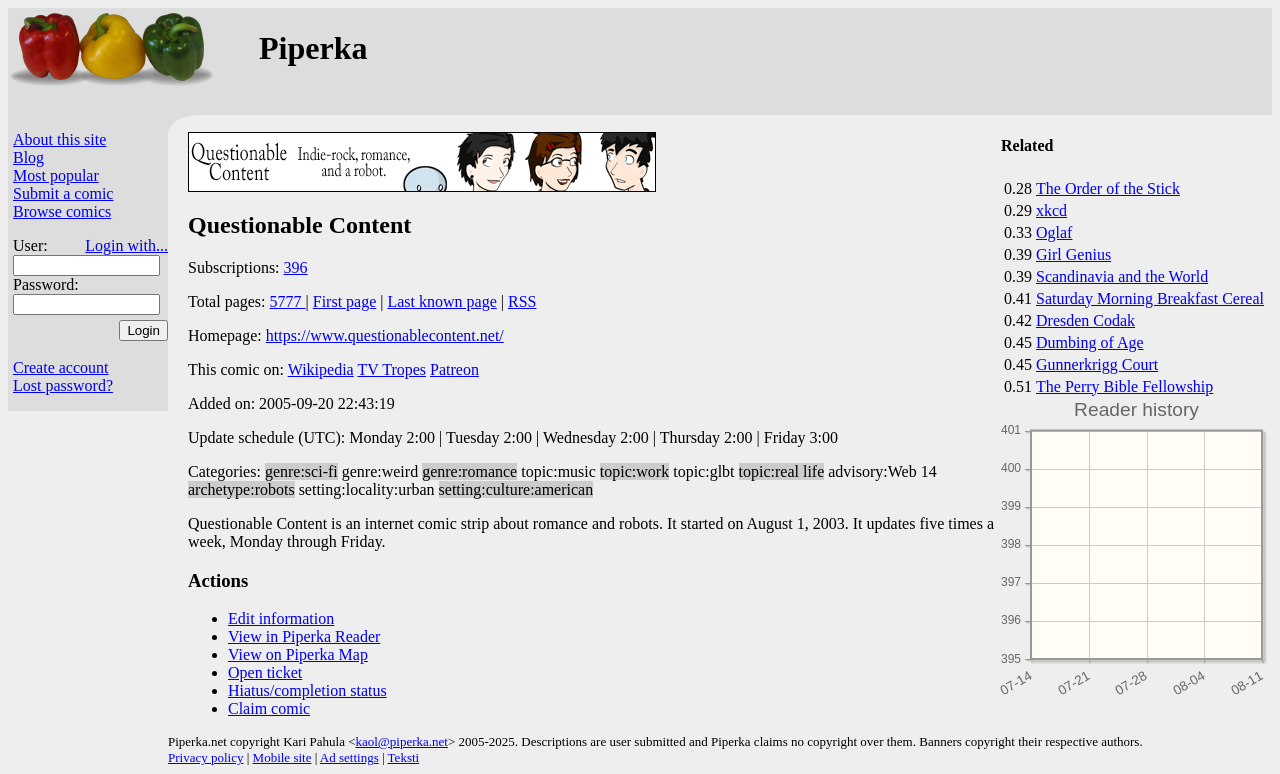  What do you see at coordinates (349, 757) in the screenshot?
I see `Ad settings` at bounding box center [349, 757].